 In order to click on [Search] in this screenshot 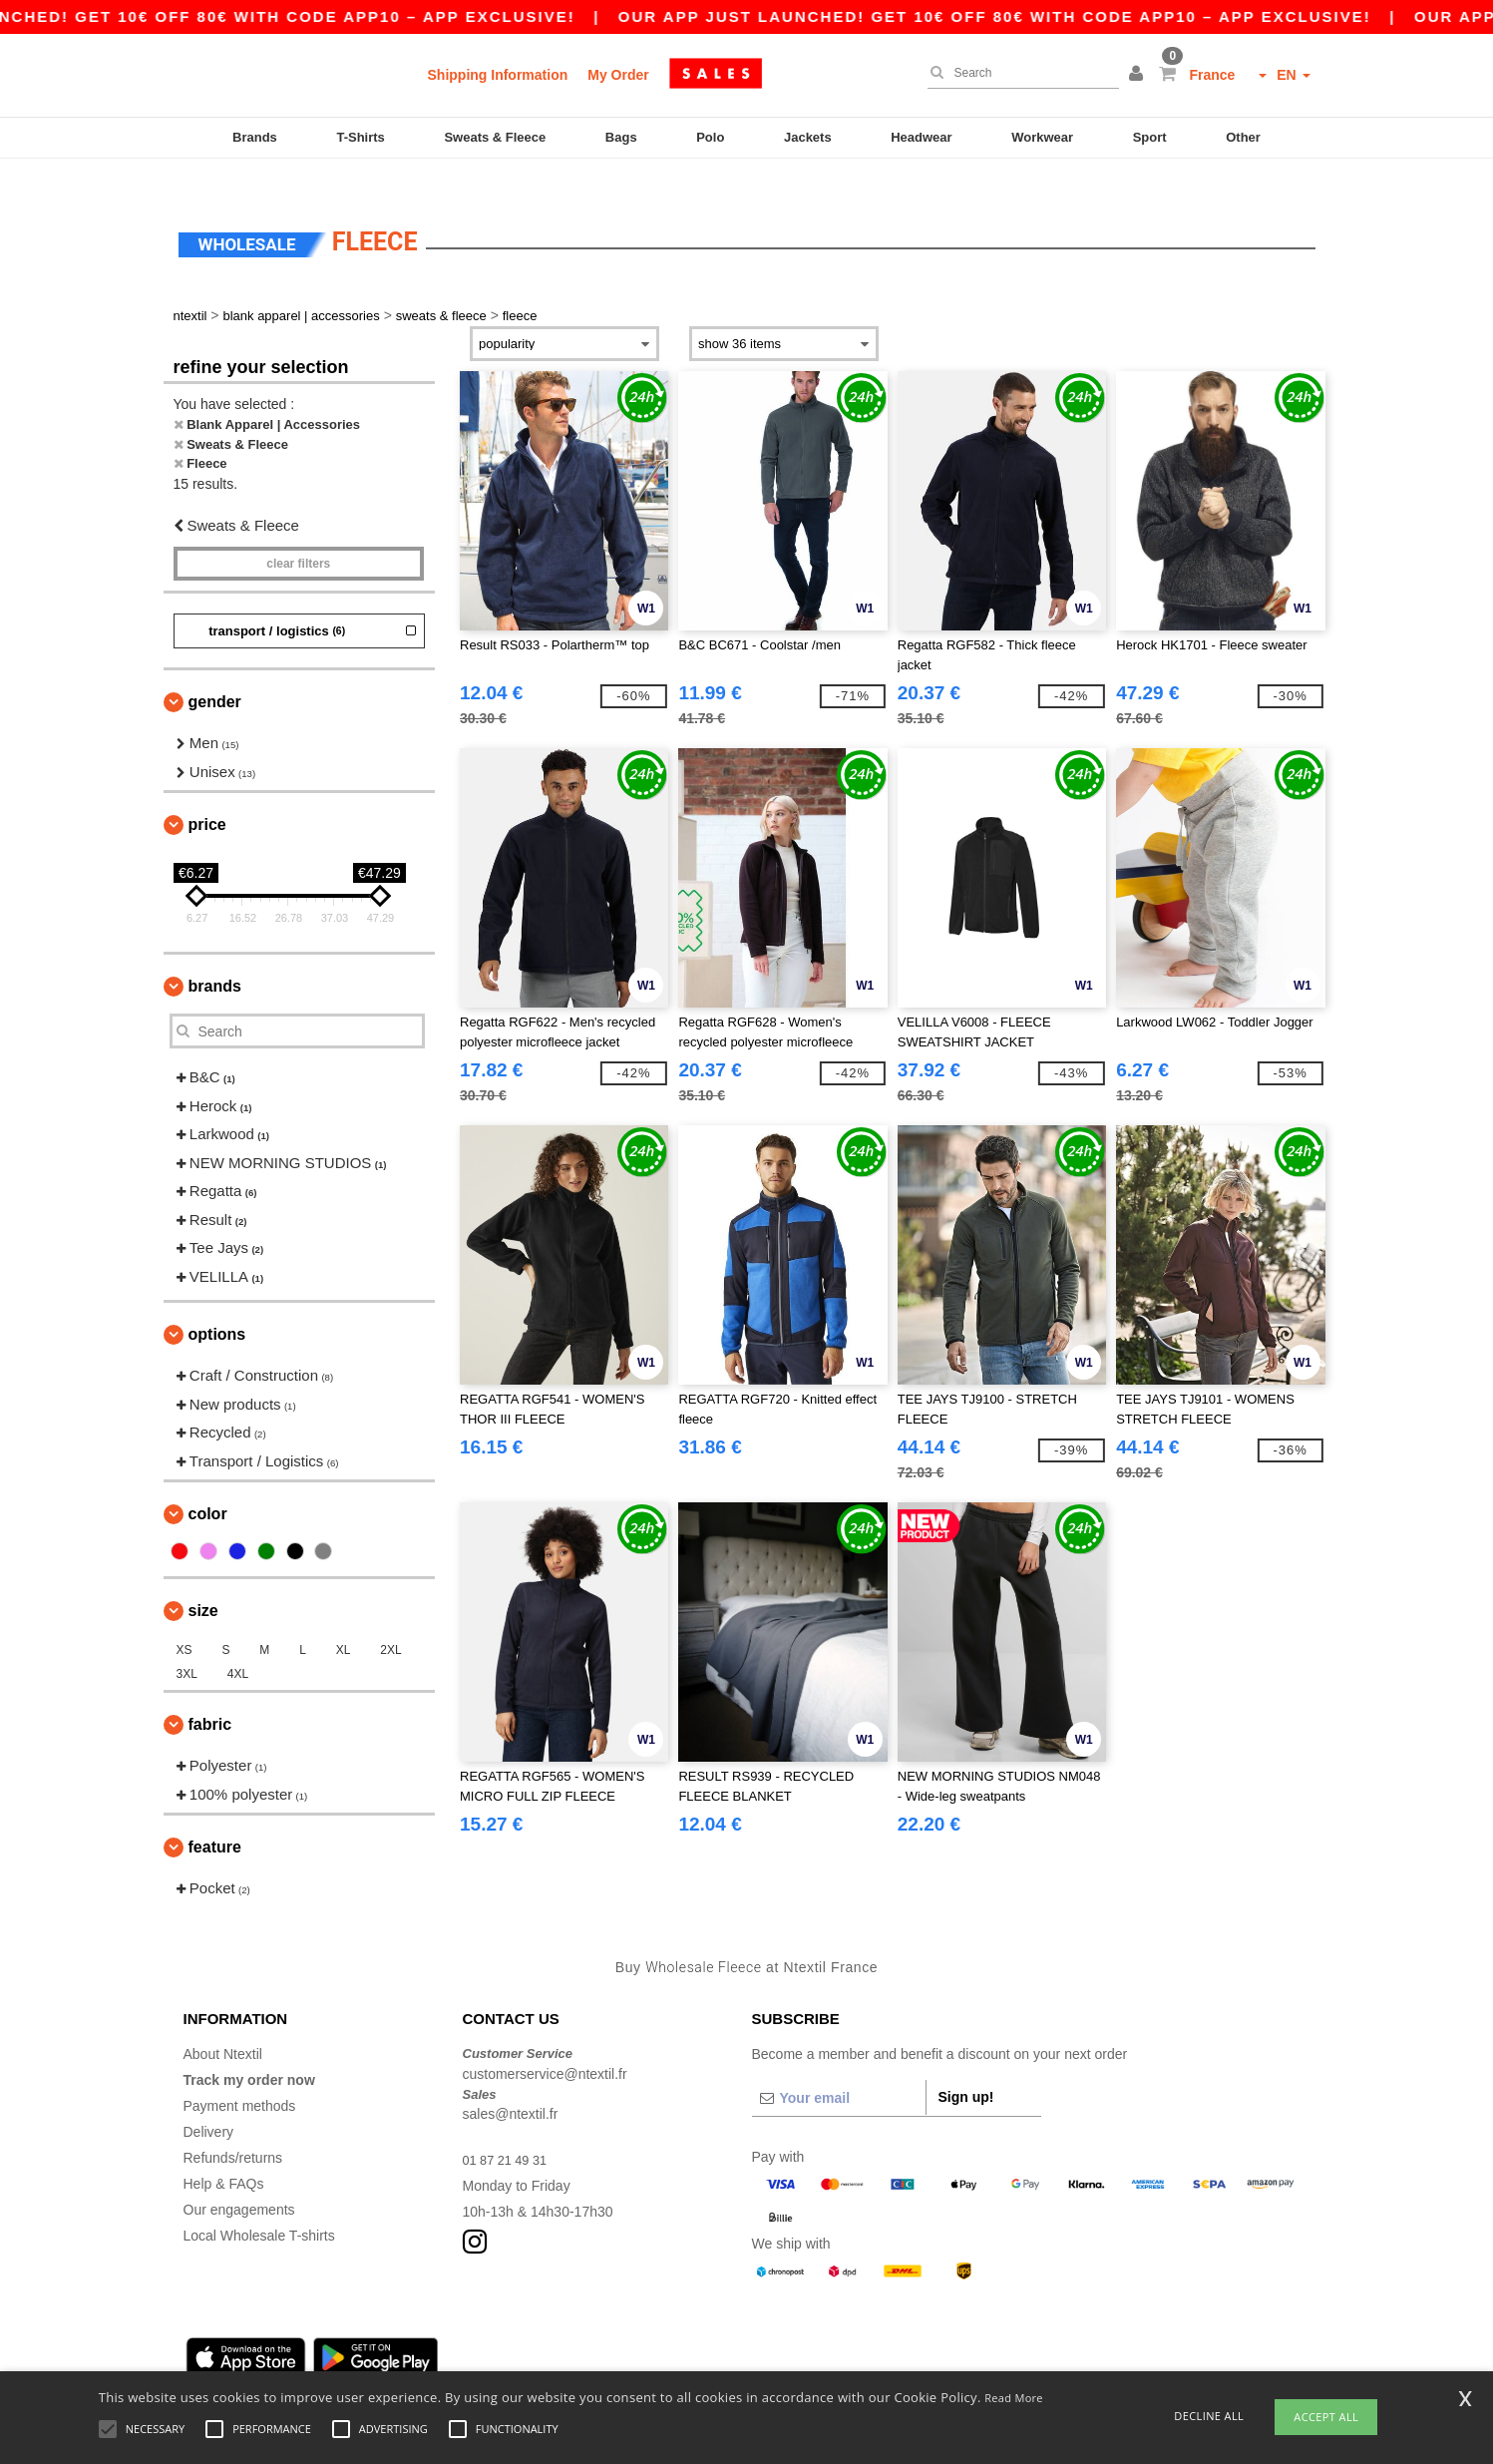, I will do `click(1018, 73)`.